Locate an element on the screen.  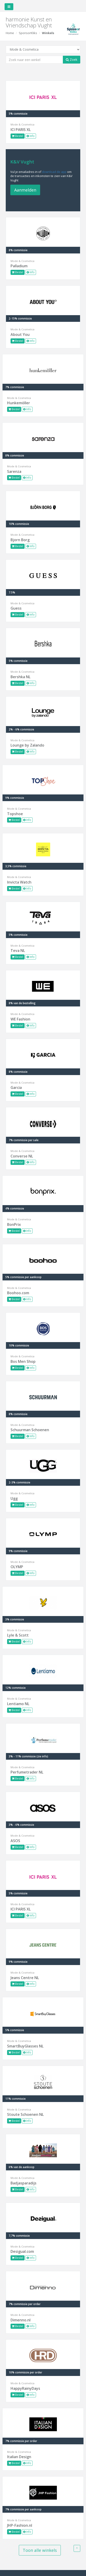
Info is located at coordinates (31, 136).